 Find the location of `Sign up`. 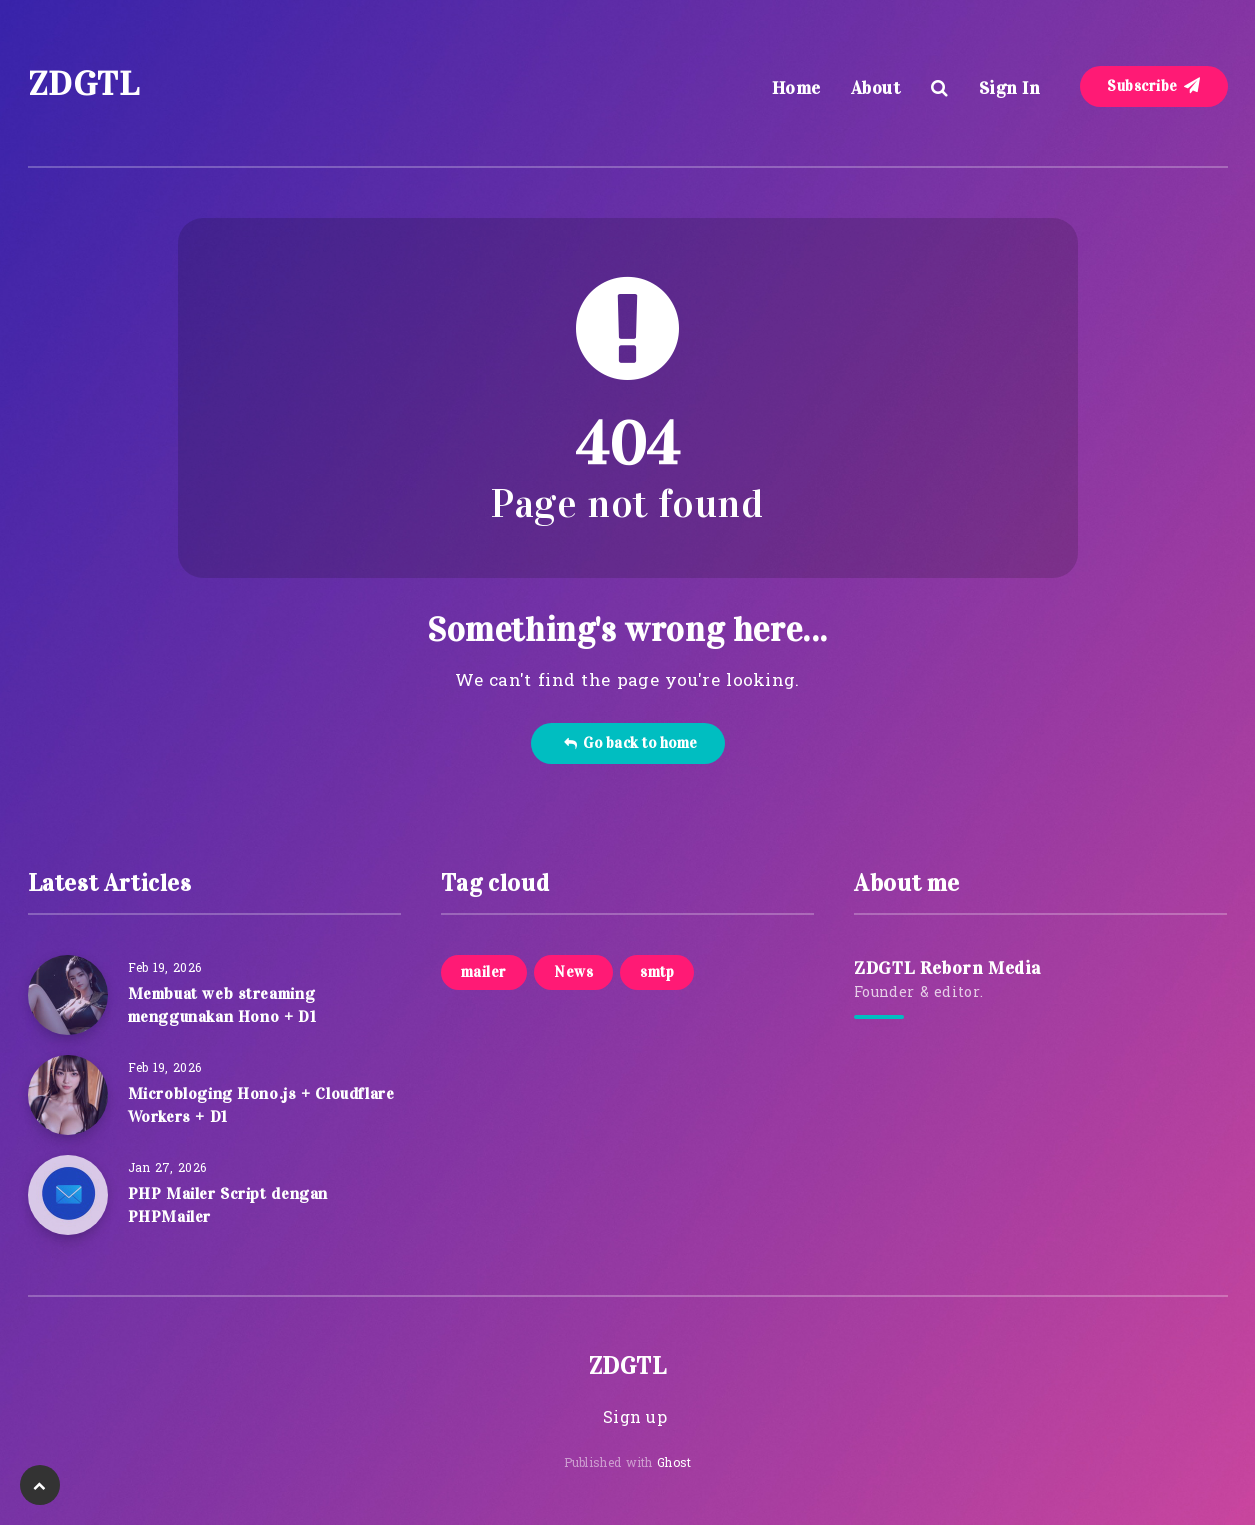

Sign up is located at coordinates (635, 1419).